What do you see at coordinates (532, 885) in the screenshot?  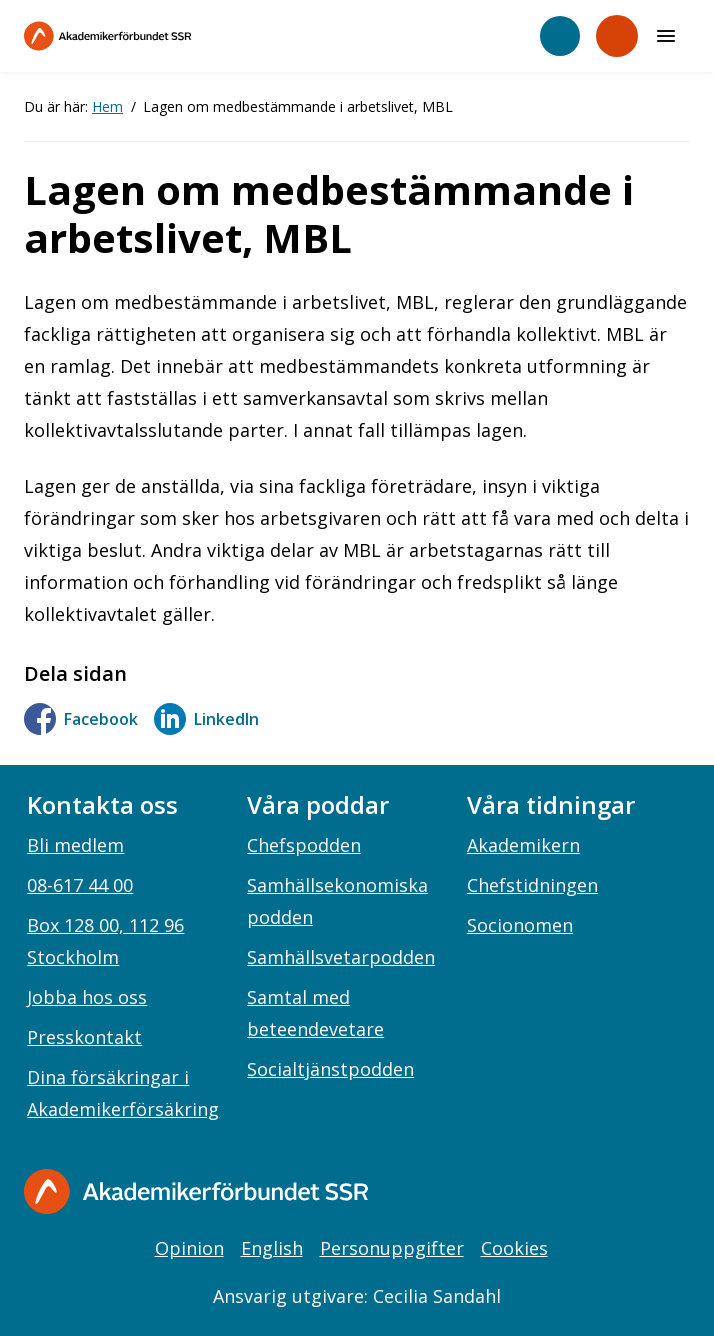 I see `Chefstidningen` at bounding box center [532, 885].